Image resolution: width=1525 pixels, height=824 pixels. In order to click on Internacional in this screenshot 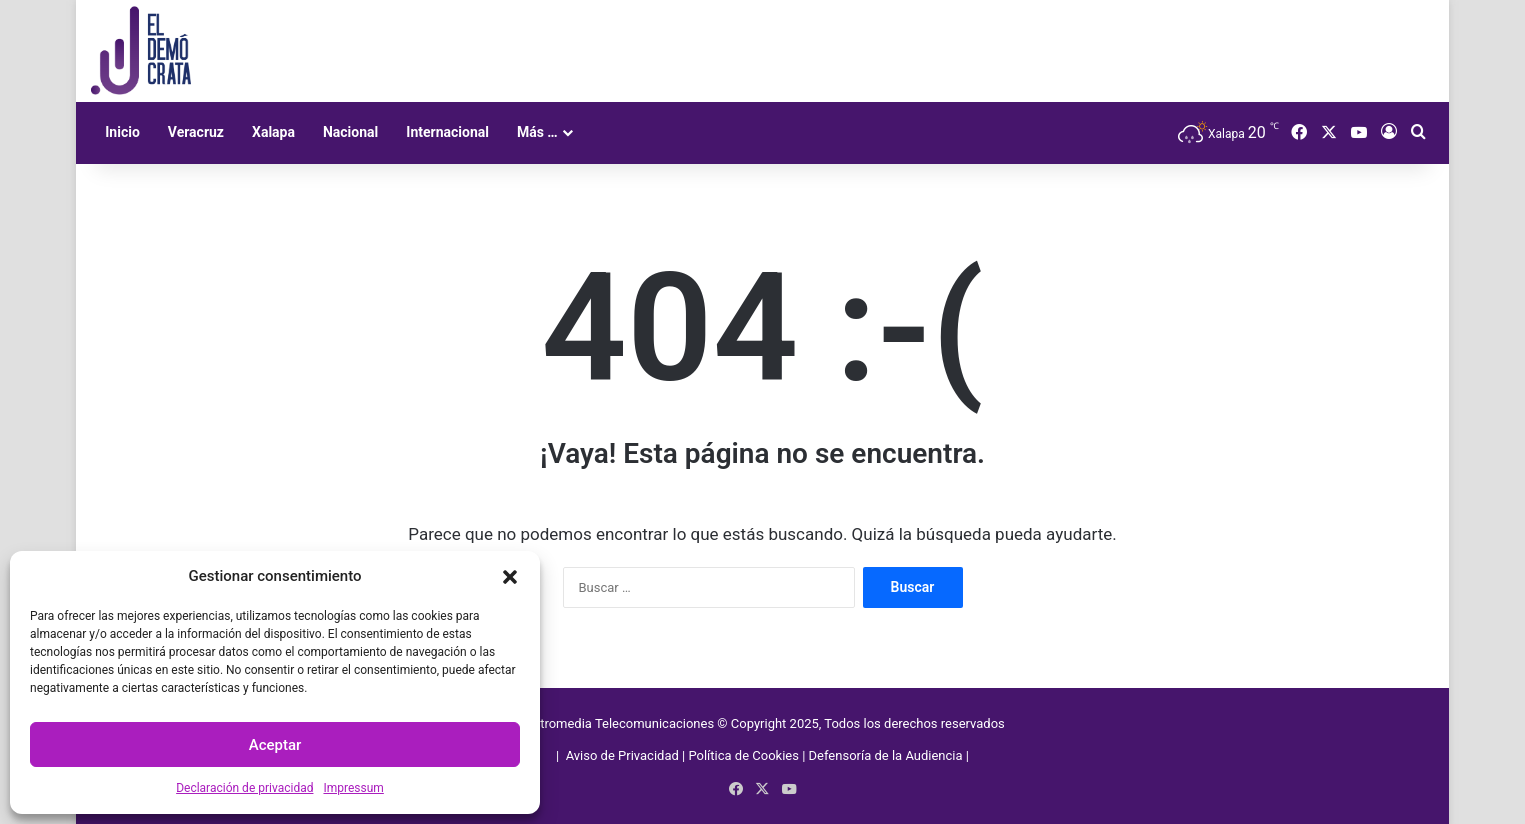, I will do `click(447, 132)`.